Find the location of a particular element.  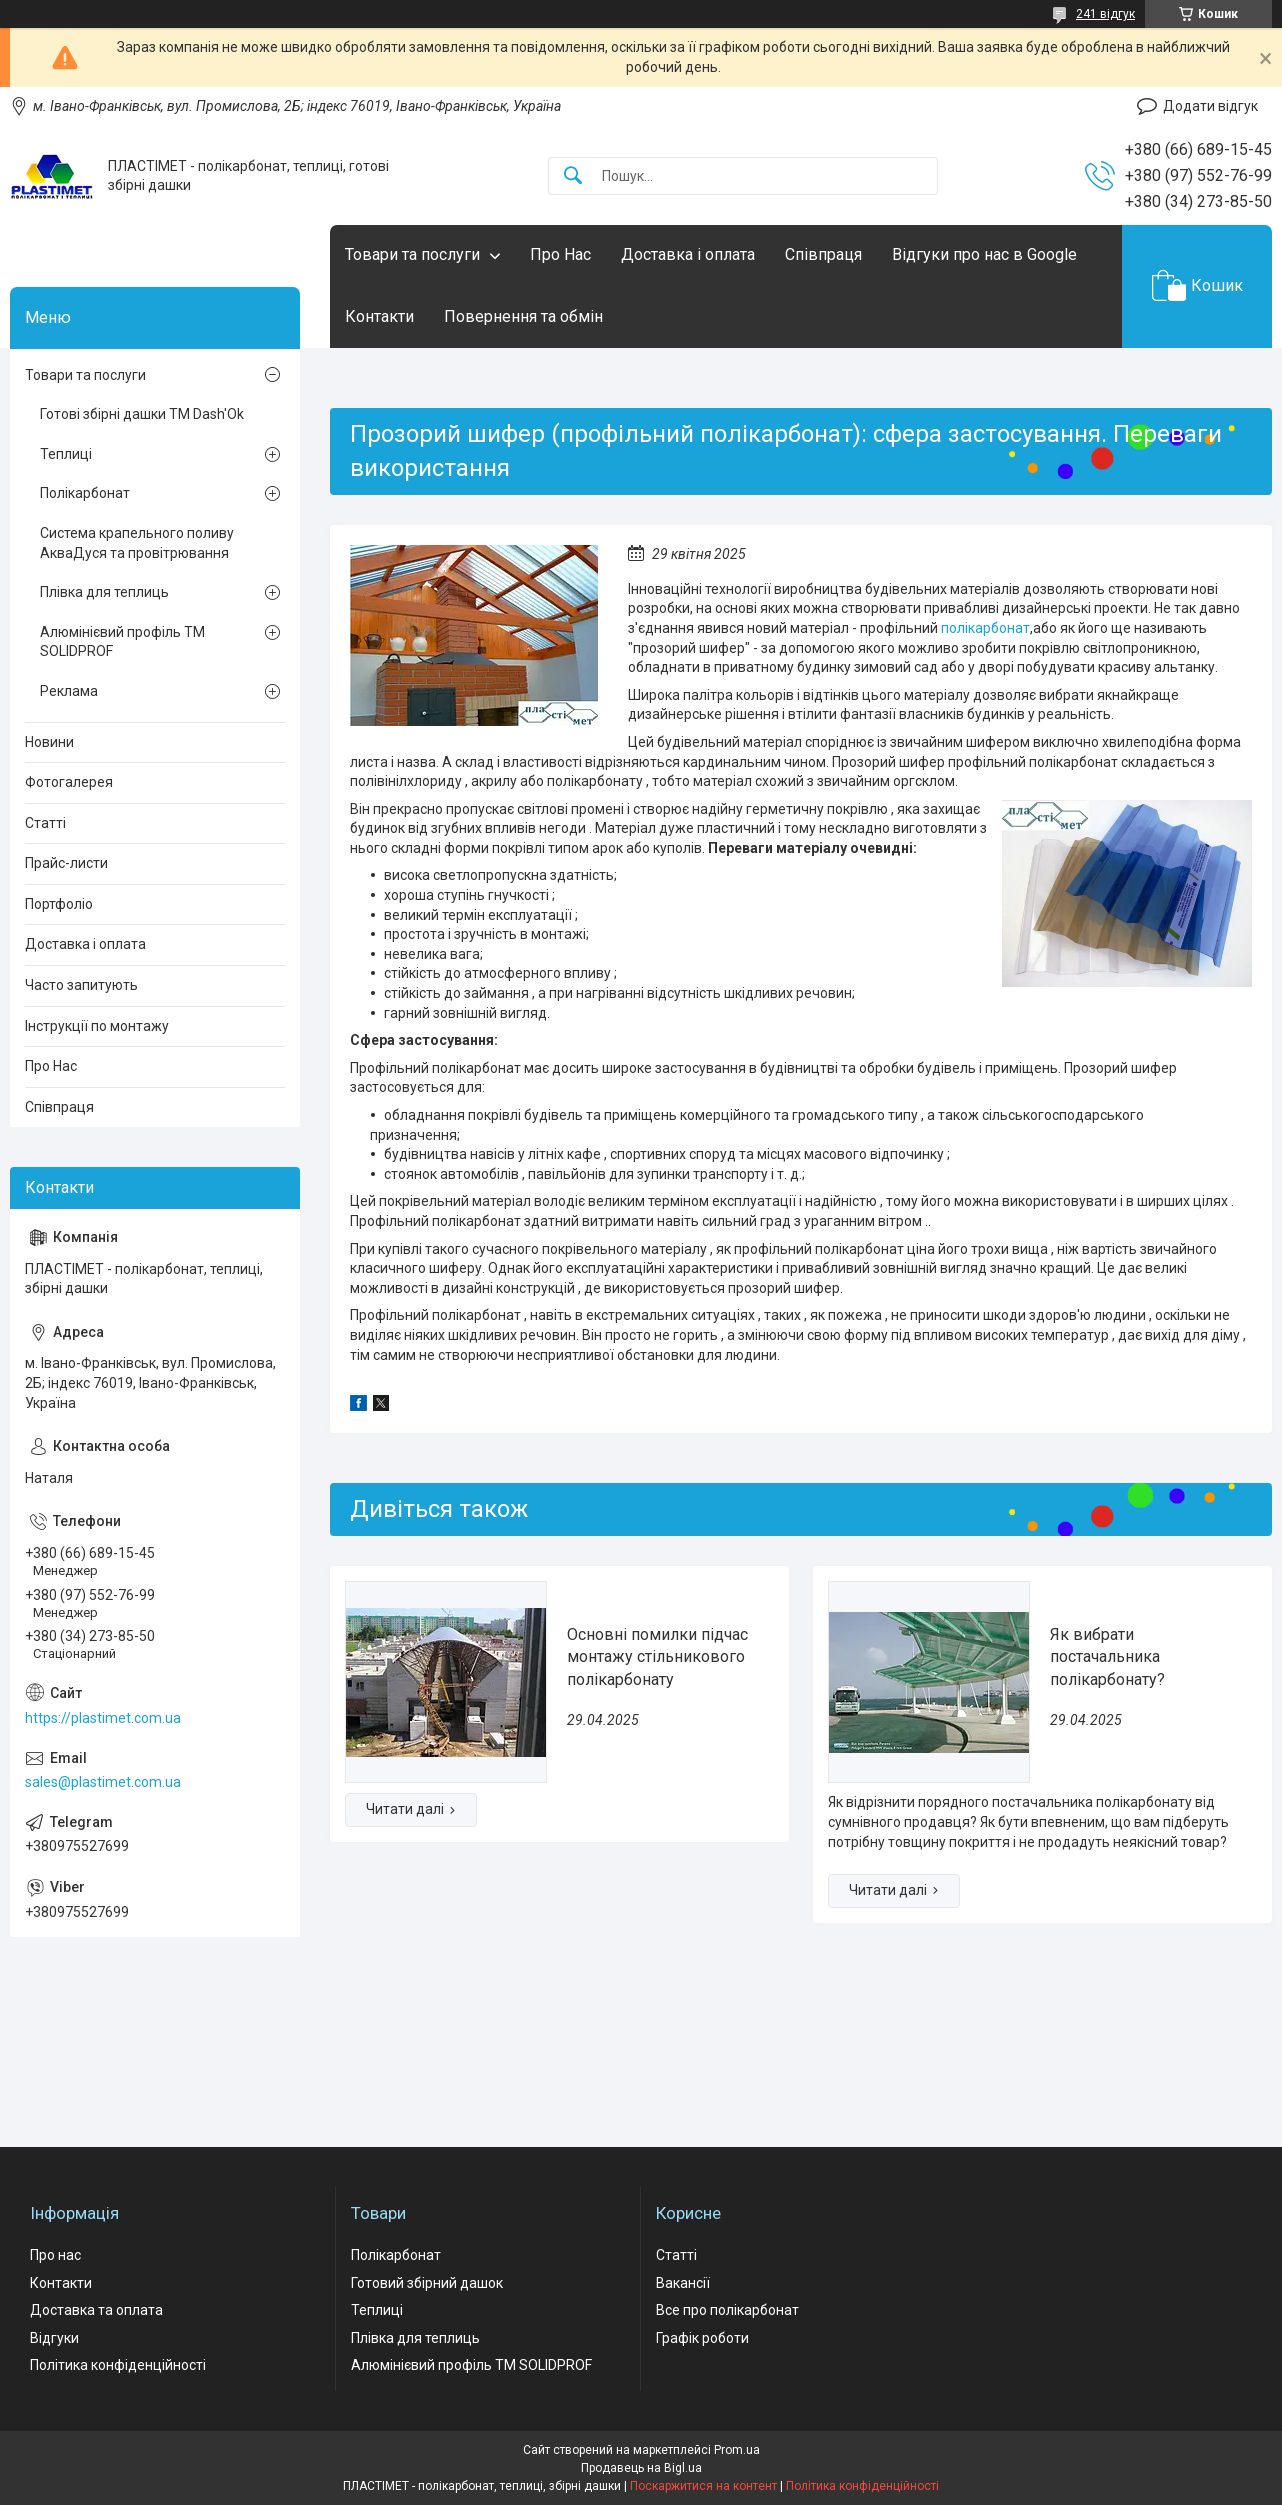

Відгуки is located at coordinates (54, 2338).